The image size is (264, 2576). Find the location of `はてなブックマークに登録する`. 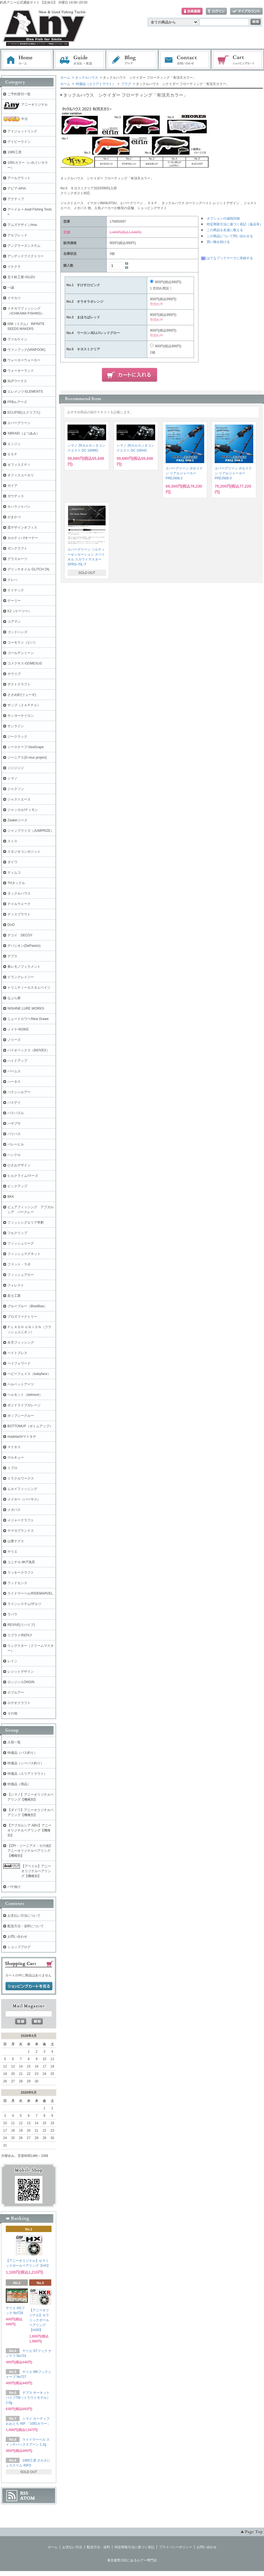

はてなブックマークに登録する is located at coordinates (230, 258).